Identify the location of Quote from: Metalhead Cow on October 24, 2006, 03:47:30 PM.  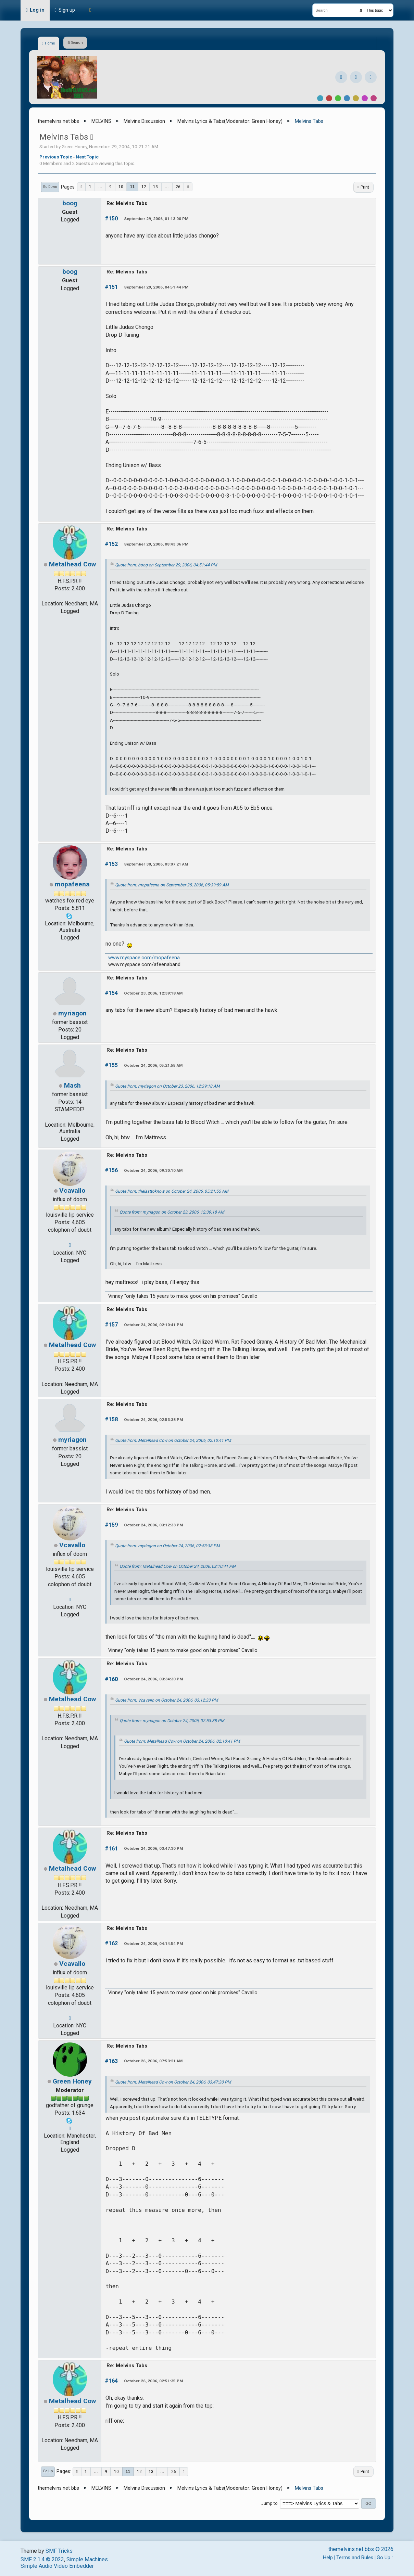
(173, 2082).